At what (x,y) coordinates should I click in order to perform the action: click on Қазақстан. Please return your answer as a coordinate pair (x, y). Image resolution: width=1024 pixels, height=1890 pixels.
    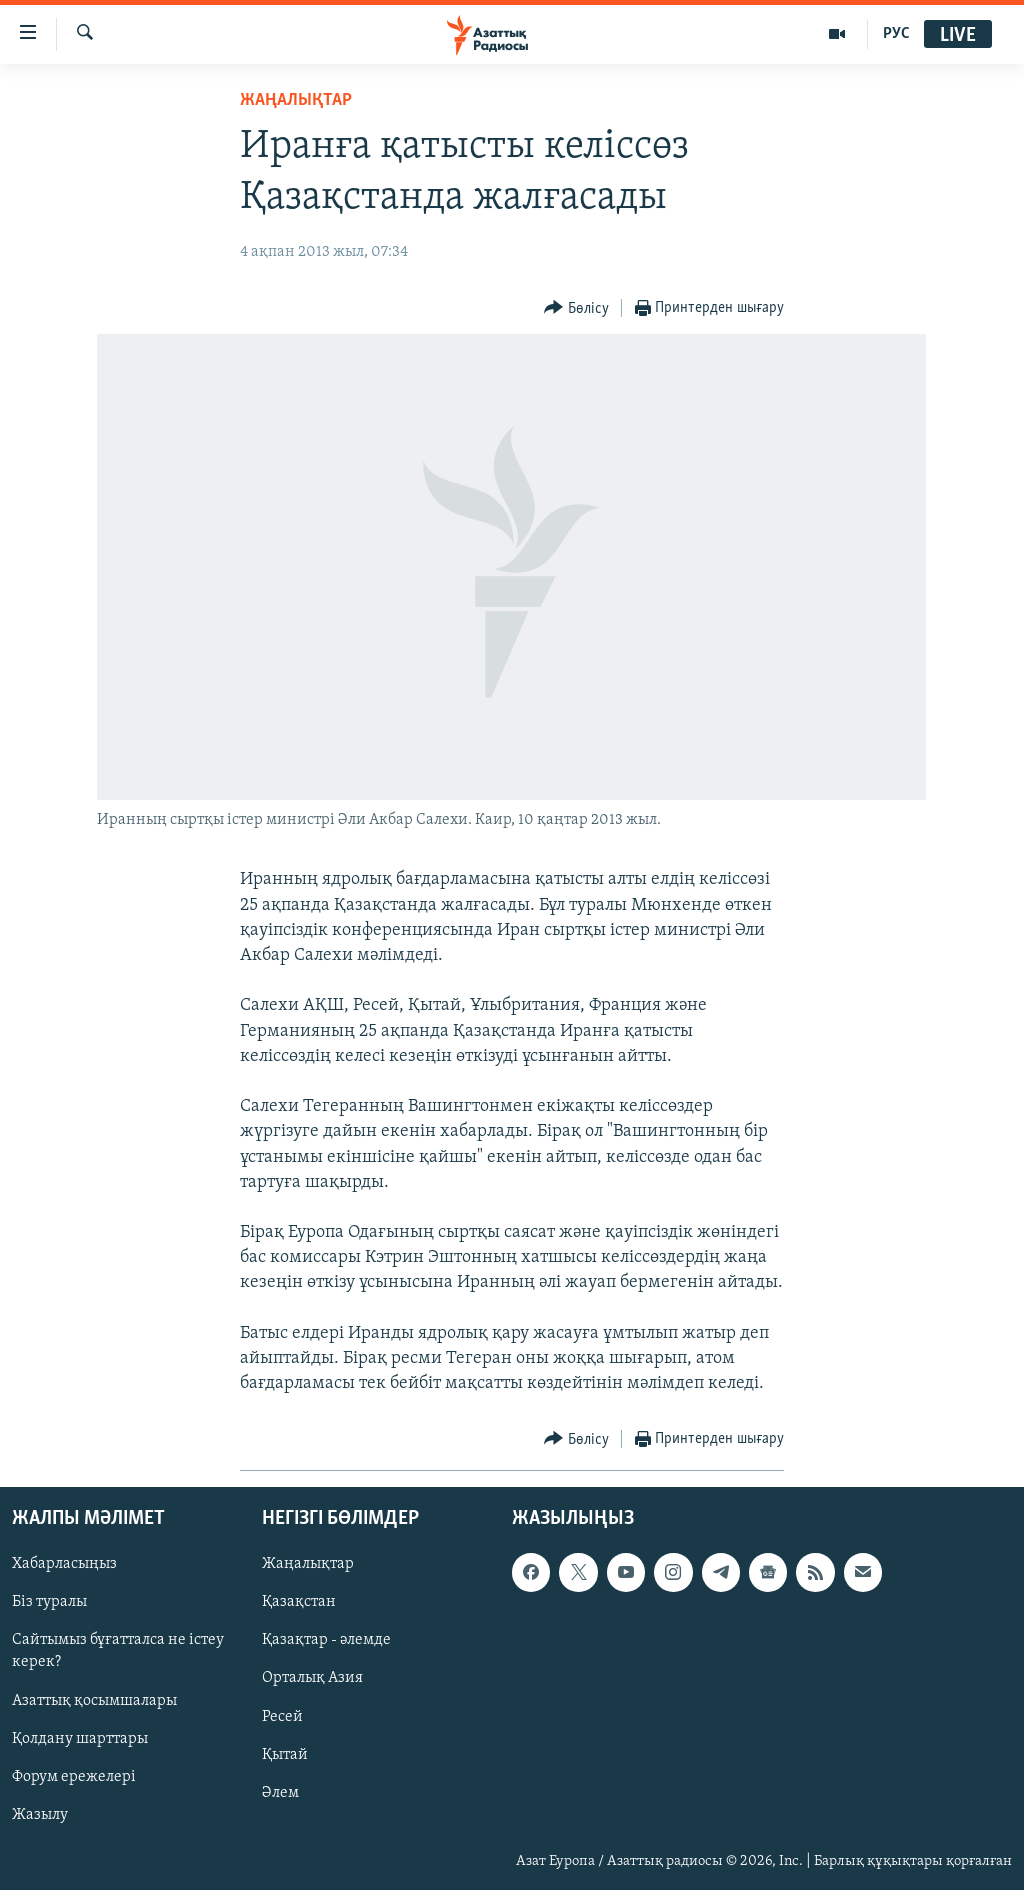
    Looking at the image, I should click on (299, 1602).